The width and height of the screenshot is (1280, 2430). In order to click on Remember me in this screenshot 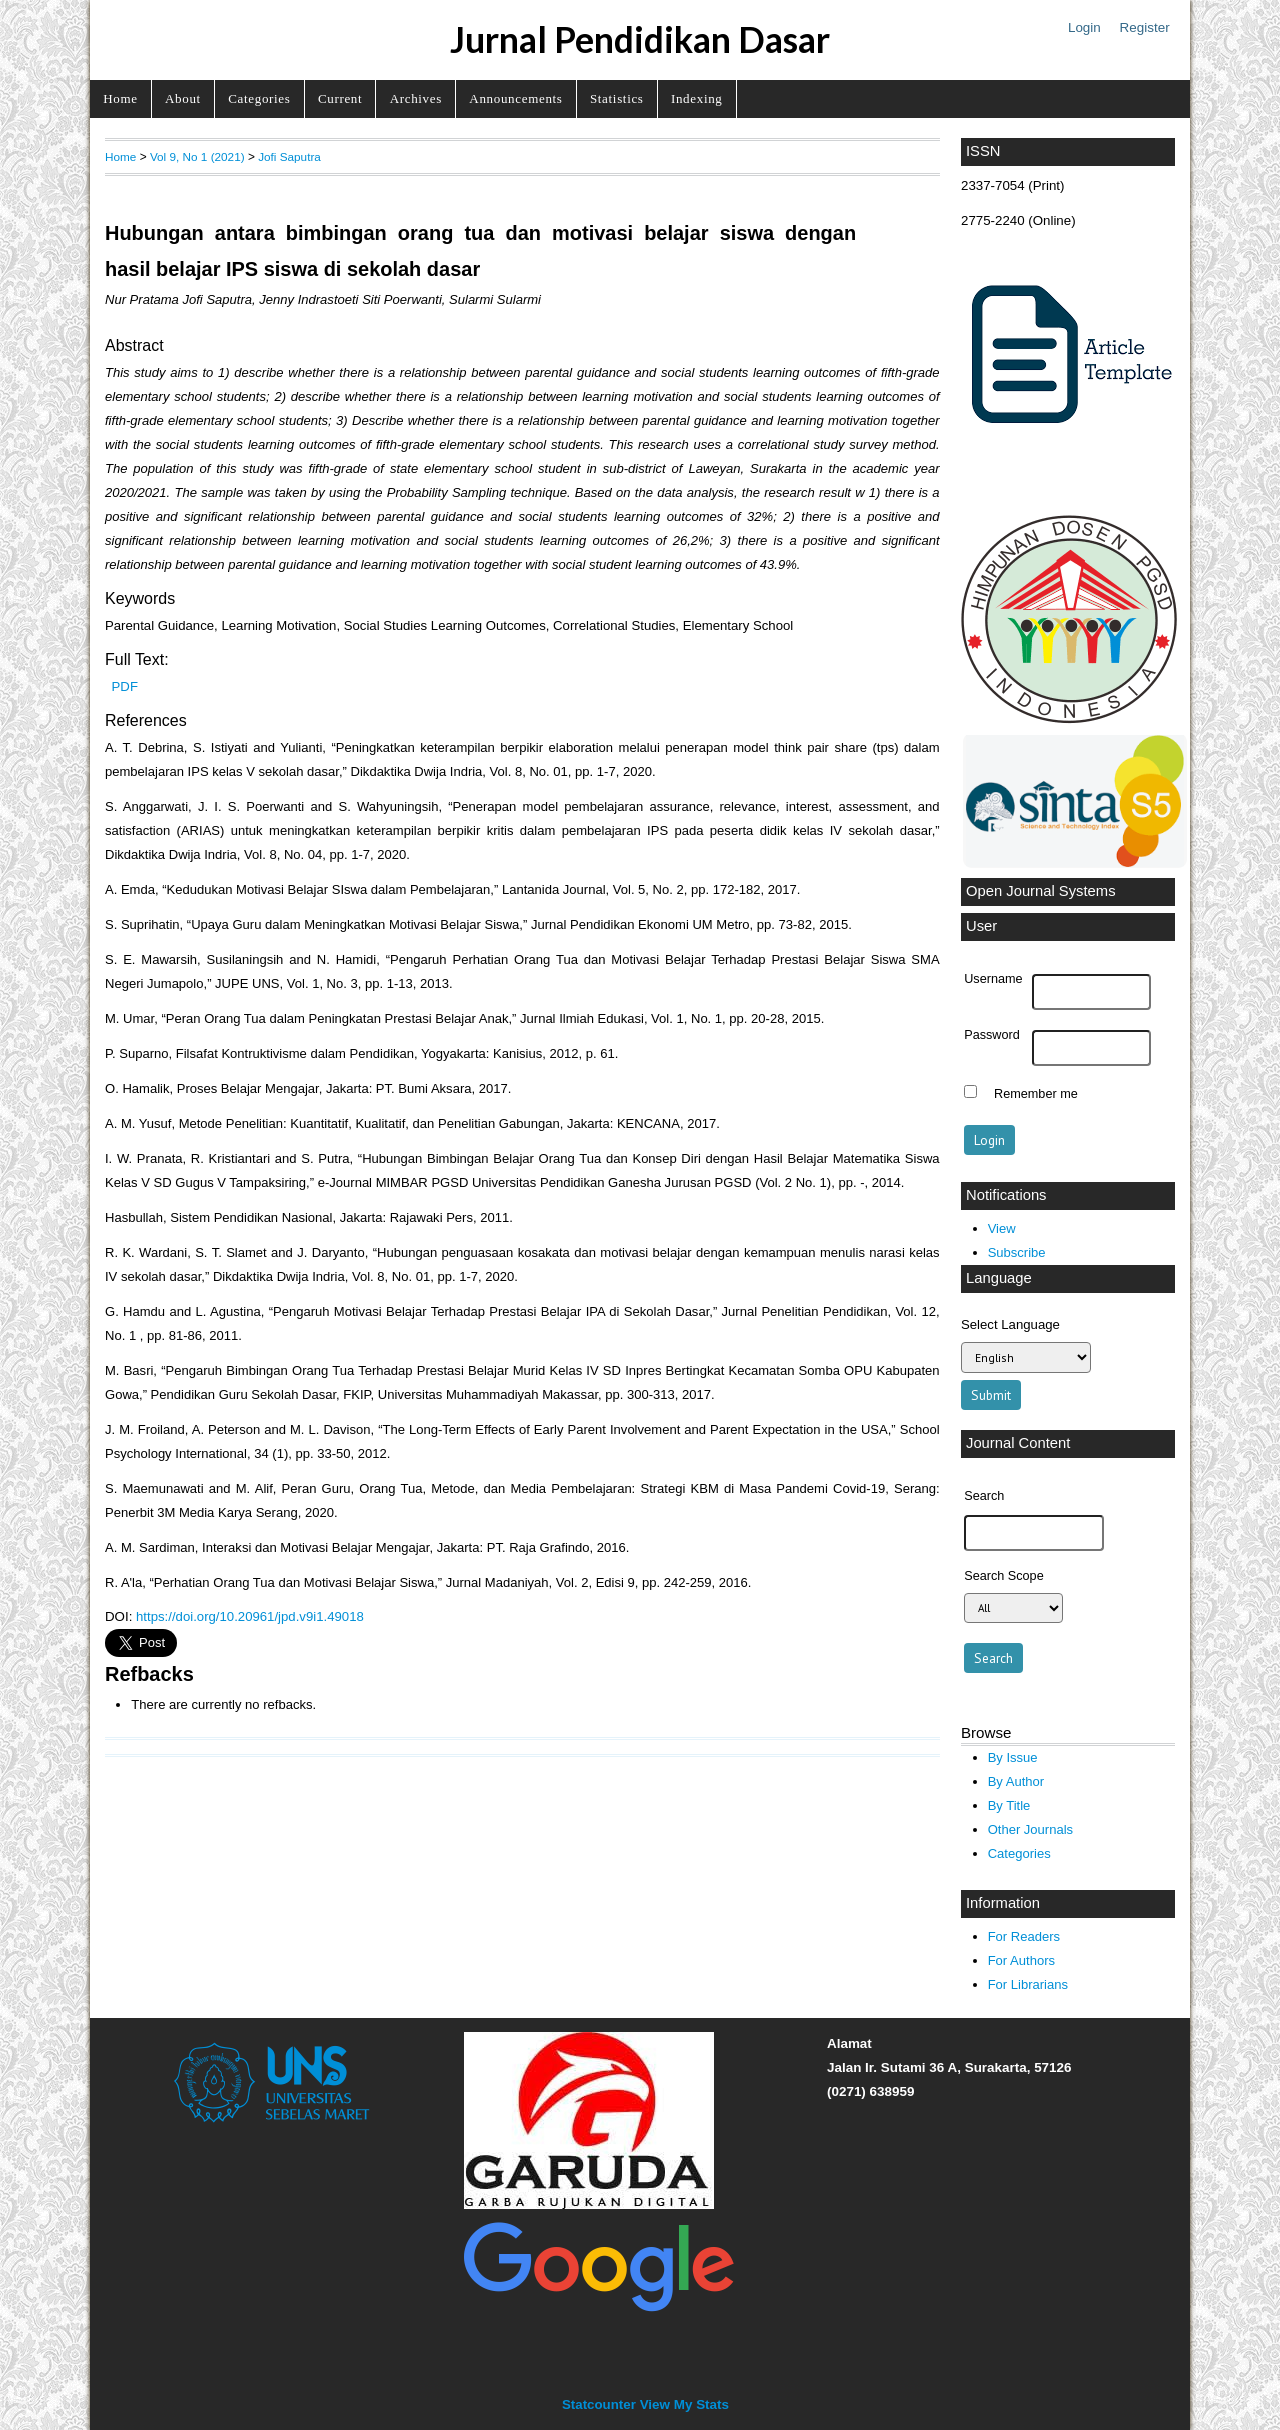, I will do `click(1036, 1094)`.